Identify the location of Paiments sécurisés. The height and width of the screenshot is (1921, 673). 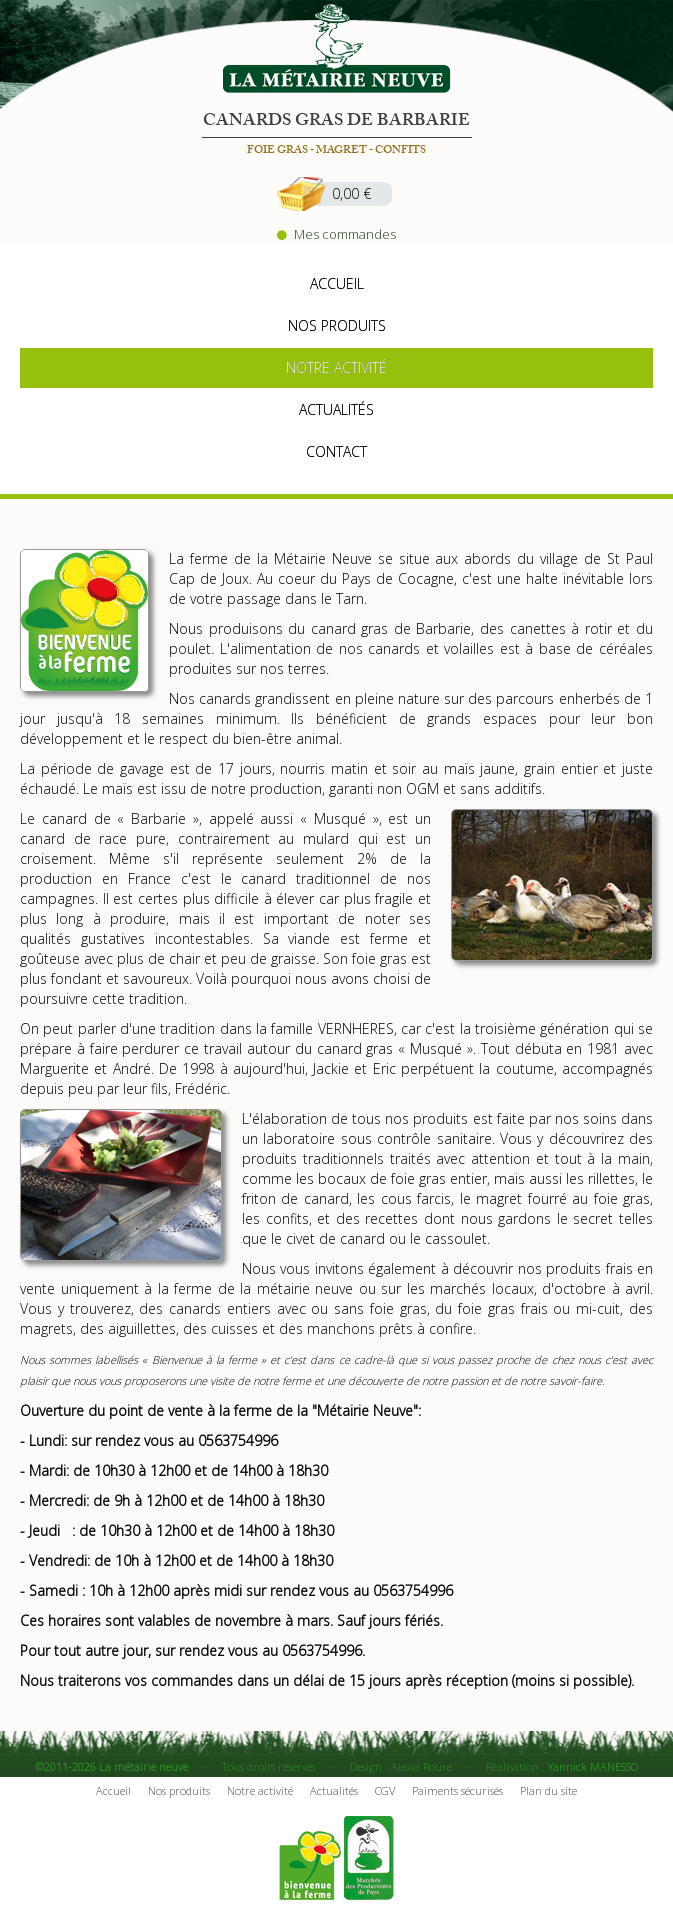
(457, 1790).